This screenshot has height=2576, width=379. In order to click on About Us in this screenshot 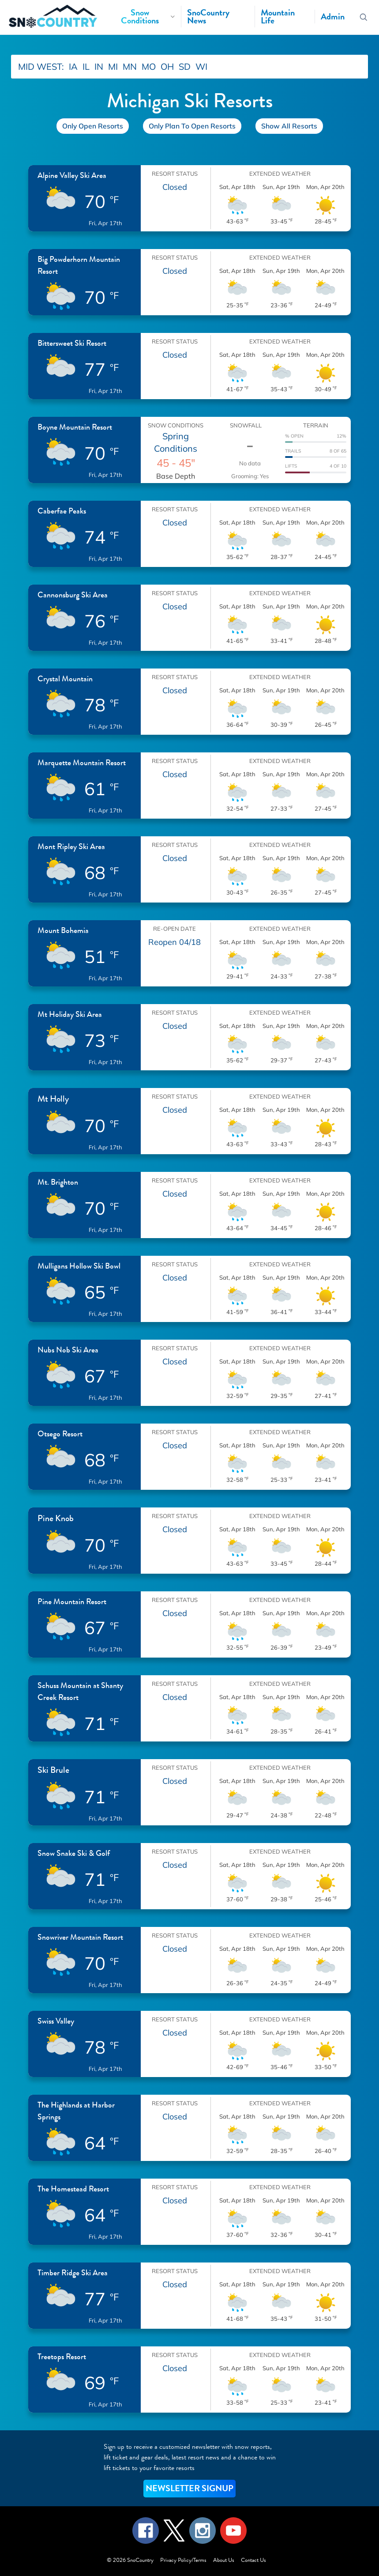, I will do `click(223, 2560)`.